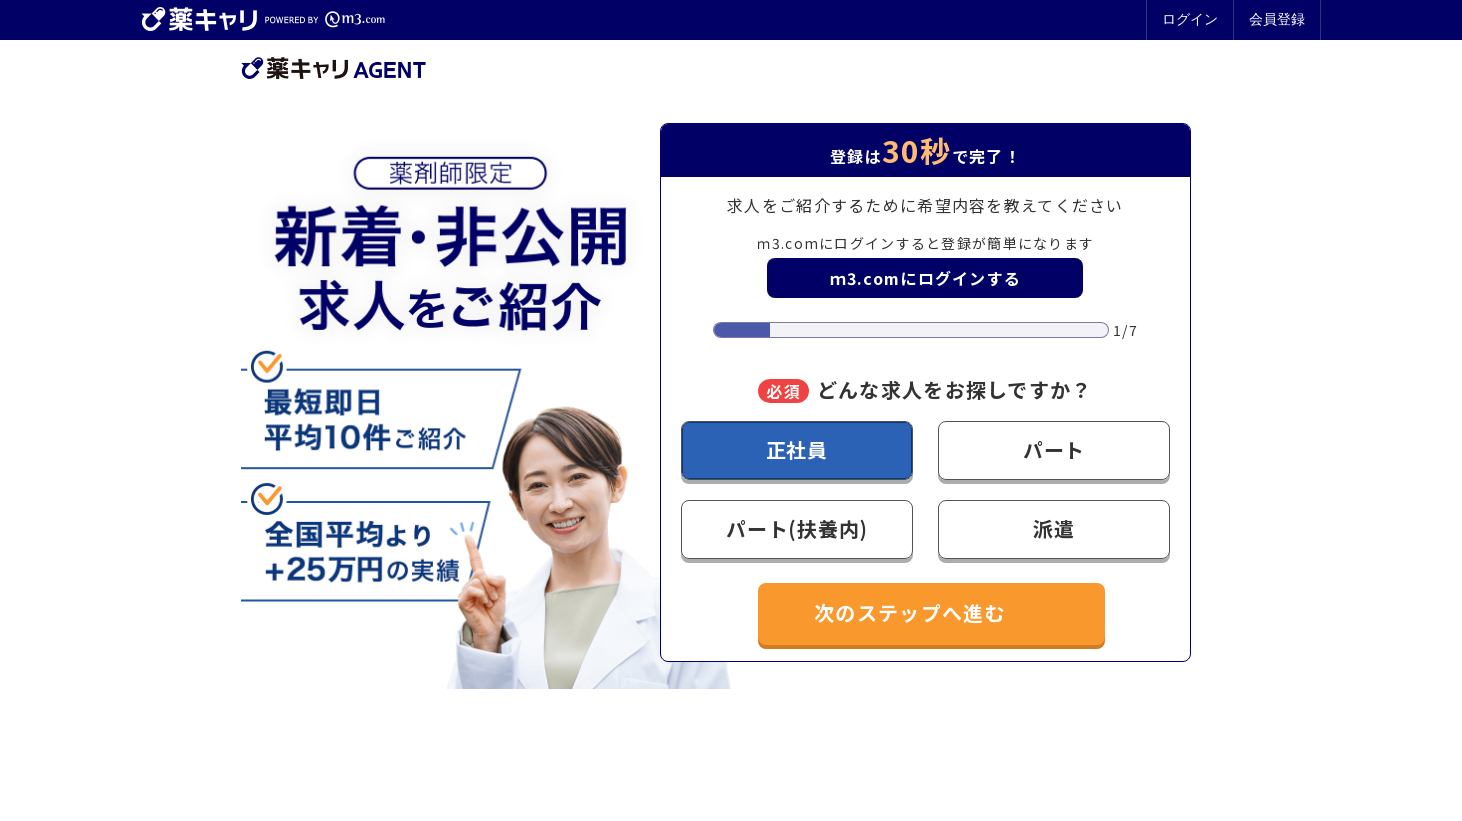 This screenshot has height=821, width=1462. Describe the element at coordinates (926, 278) in the screenshot. I see `ｍ3.comにログインする` at that location.